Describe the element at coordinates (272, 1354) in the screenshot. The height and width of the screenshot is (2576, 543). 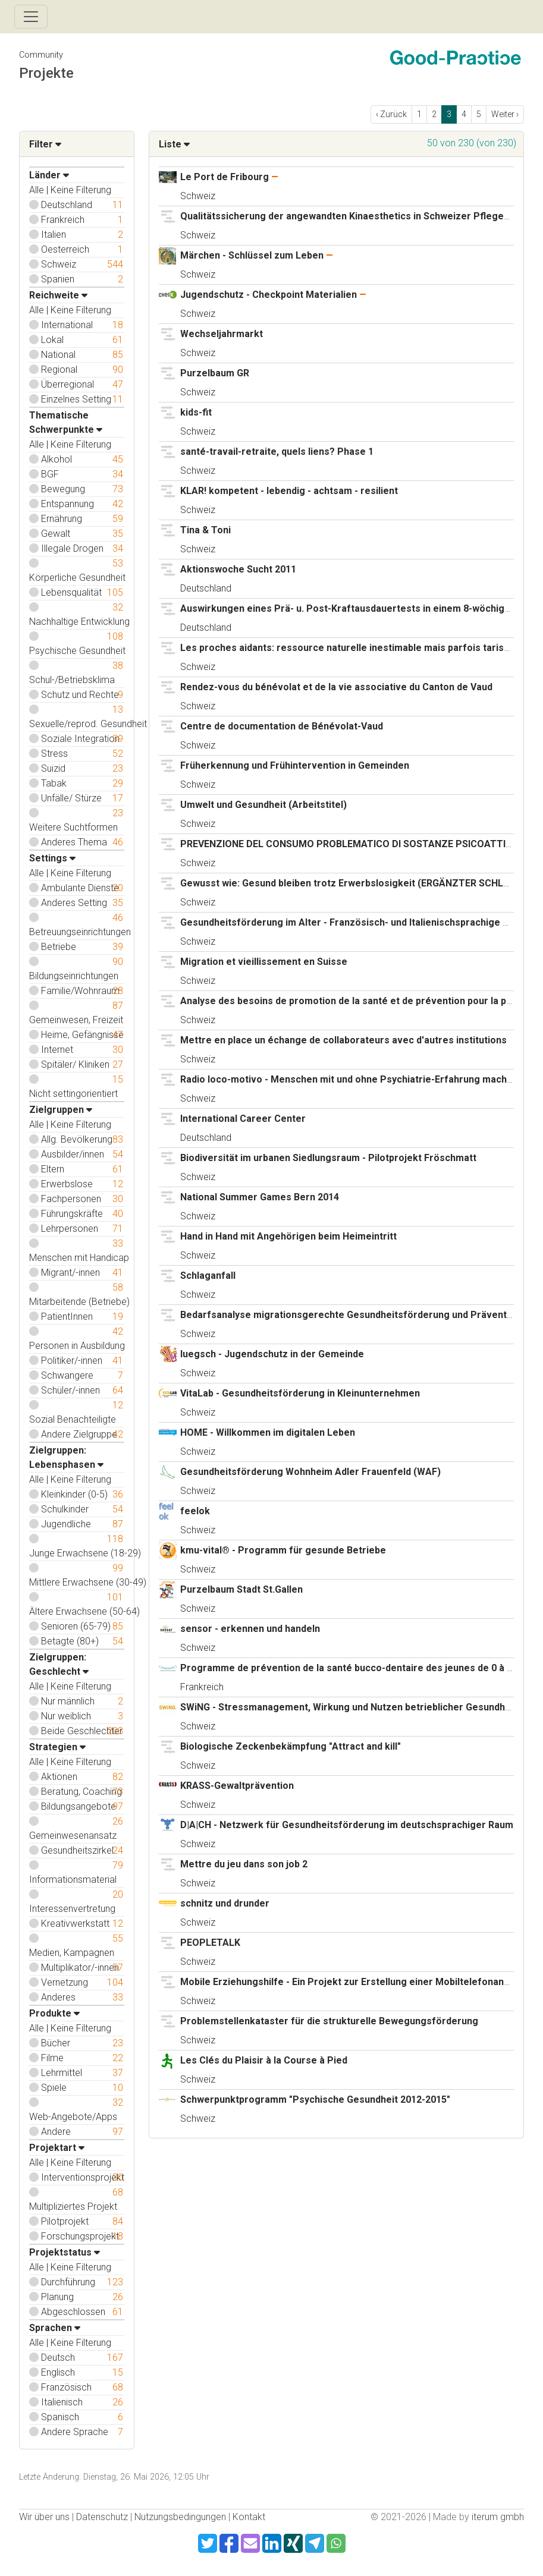
I see `luegsch - Jugendschutz in der Gemeinde` at that location.